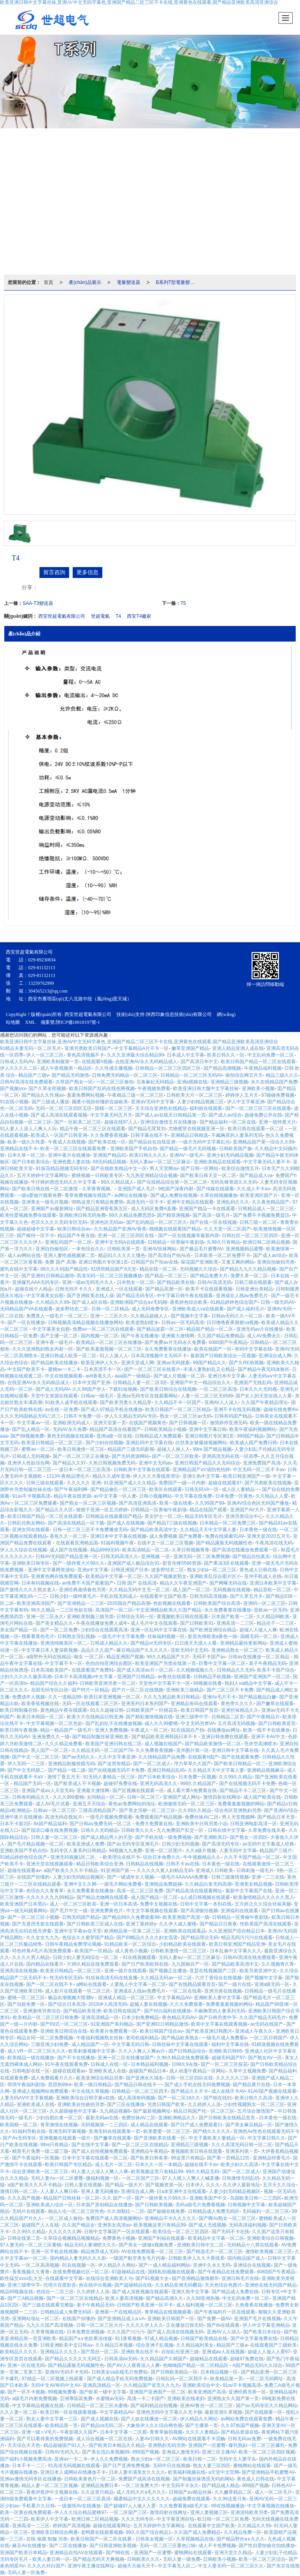 The width and height of the screenshot is (300, 2576). Describe the element at coordinates (232, 2078) in the screenshot. I see `久久久久久三区` at that location.